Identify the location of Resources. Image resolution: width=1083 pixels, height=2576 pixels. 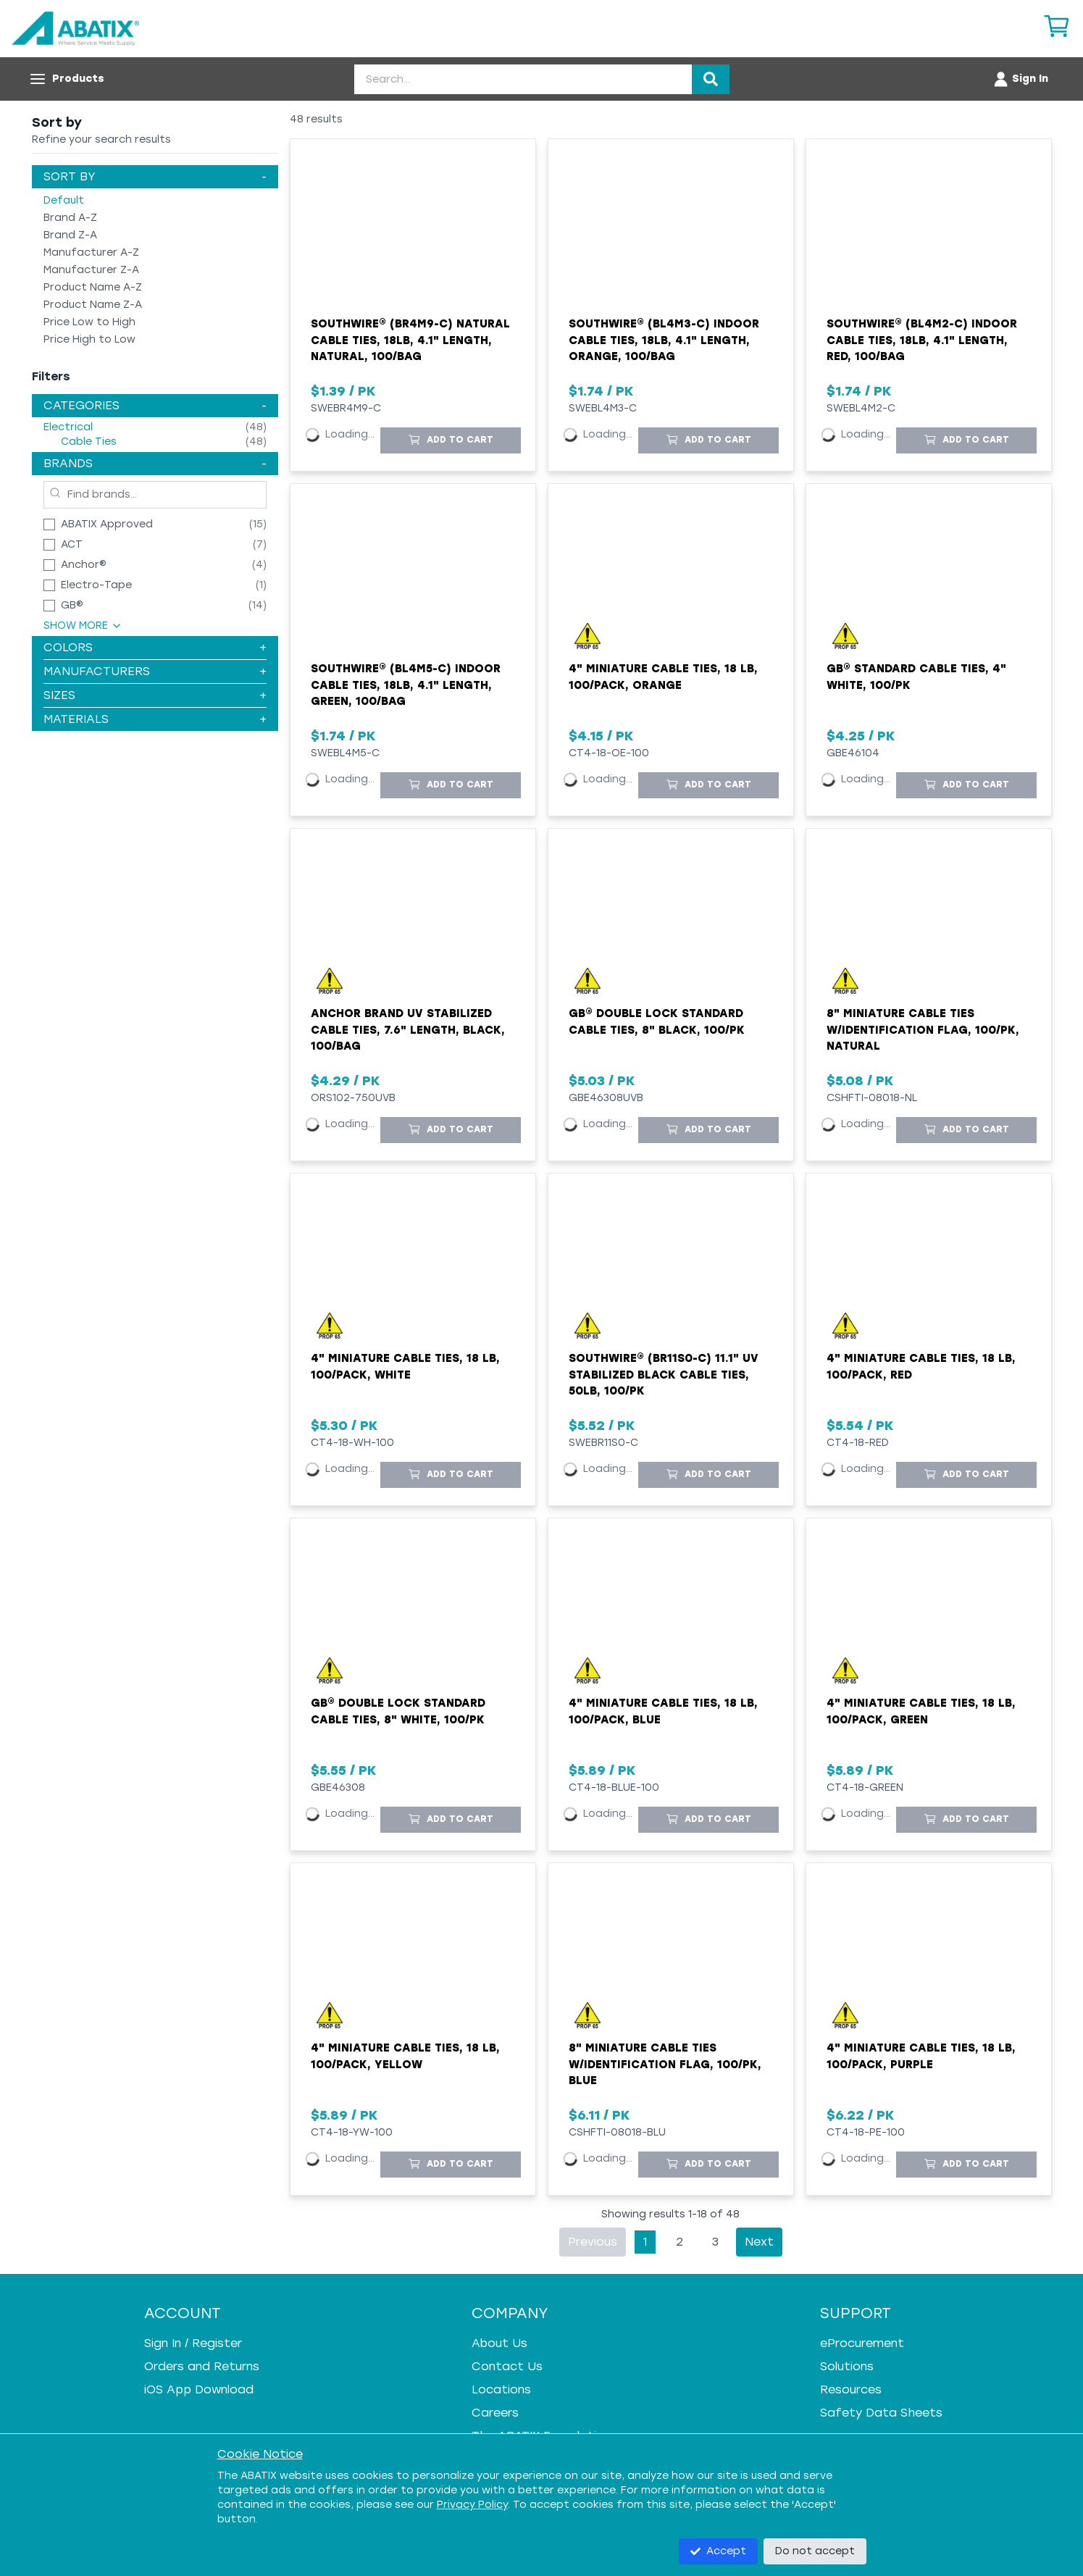
(851, 2389).